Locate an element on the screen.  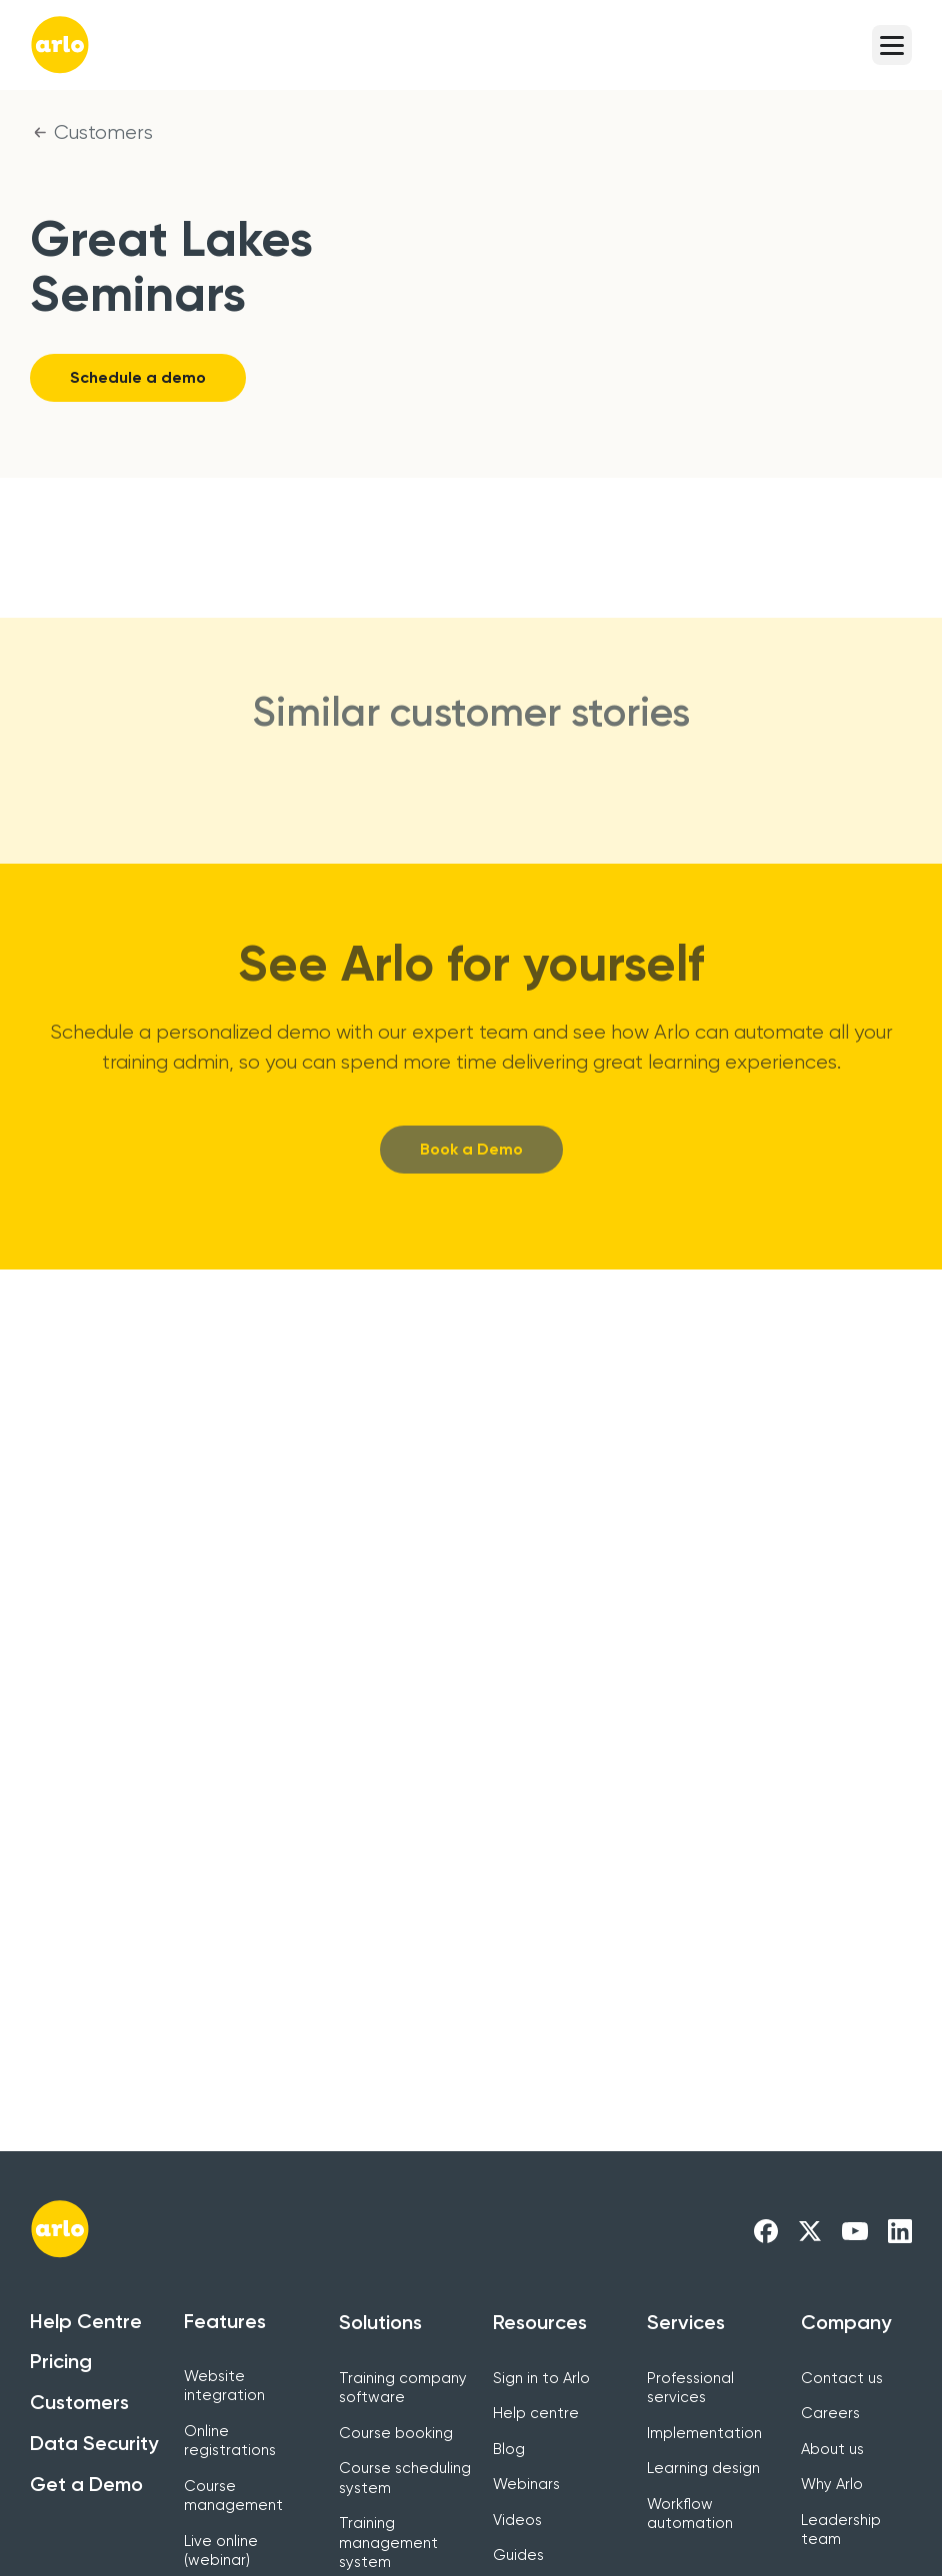
Features is located at coordinates (225, 2321).